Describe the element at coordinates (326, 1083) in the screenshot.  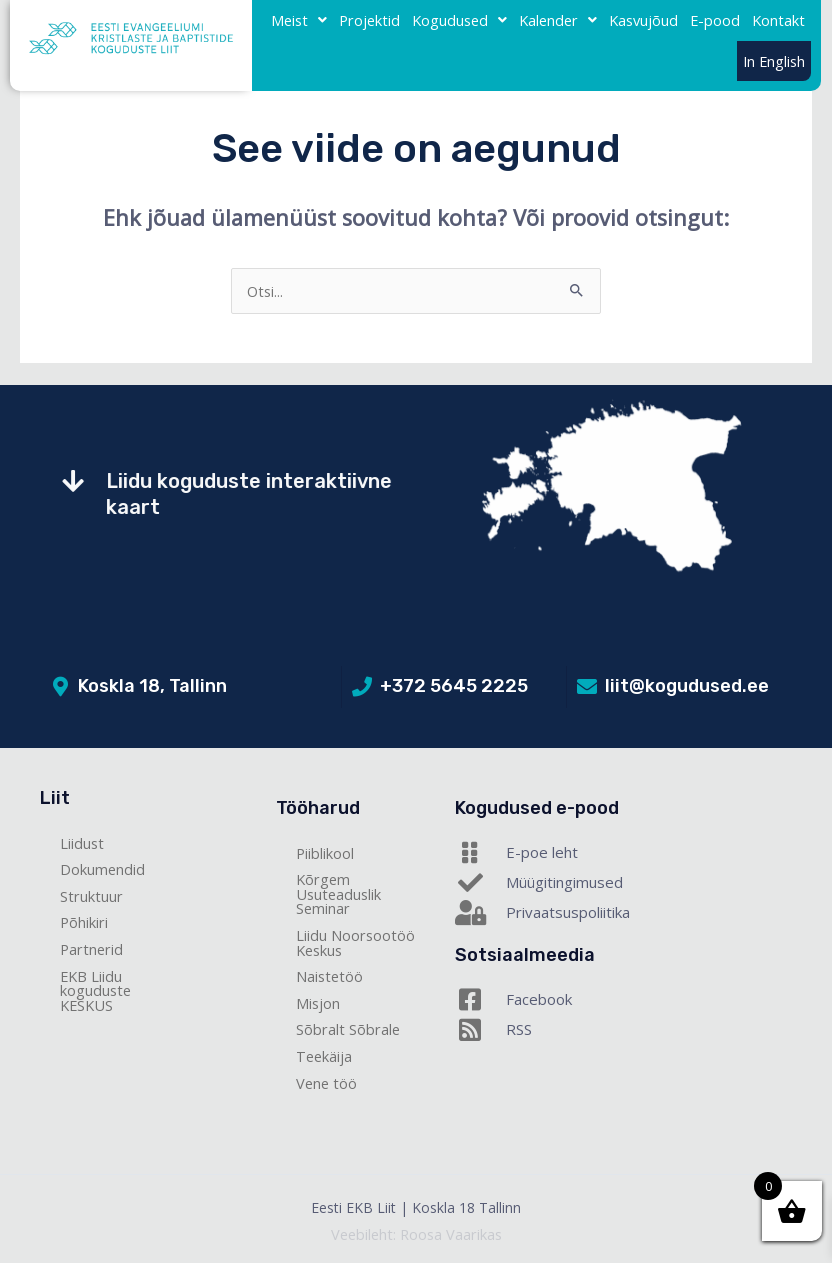
I see `Vene töö` at that location.